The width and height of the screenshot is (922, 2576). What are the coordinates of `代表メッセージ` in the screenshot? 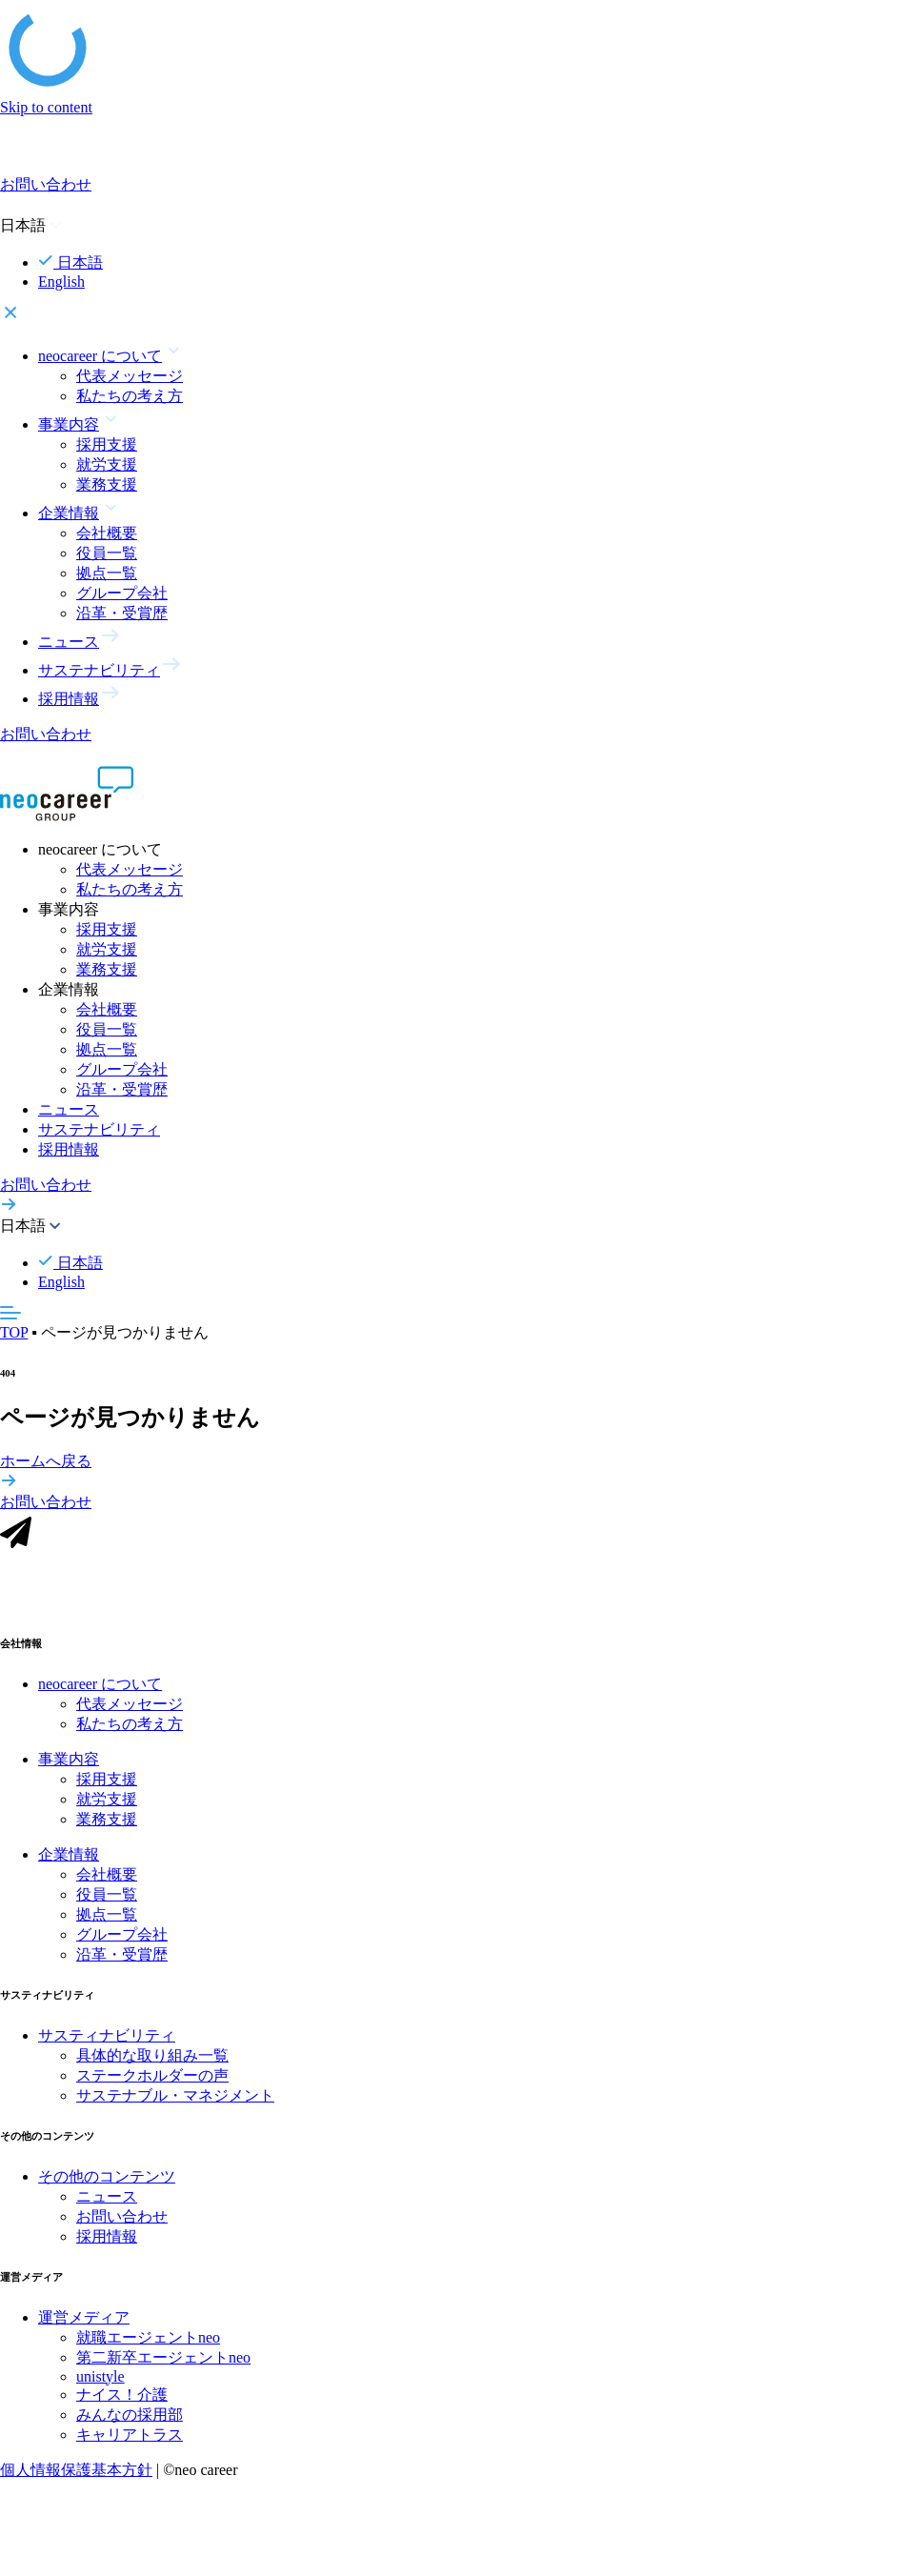 It's located at (129, 376).